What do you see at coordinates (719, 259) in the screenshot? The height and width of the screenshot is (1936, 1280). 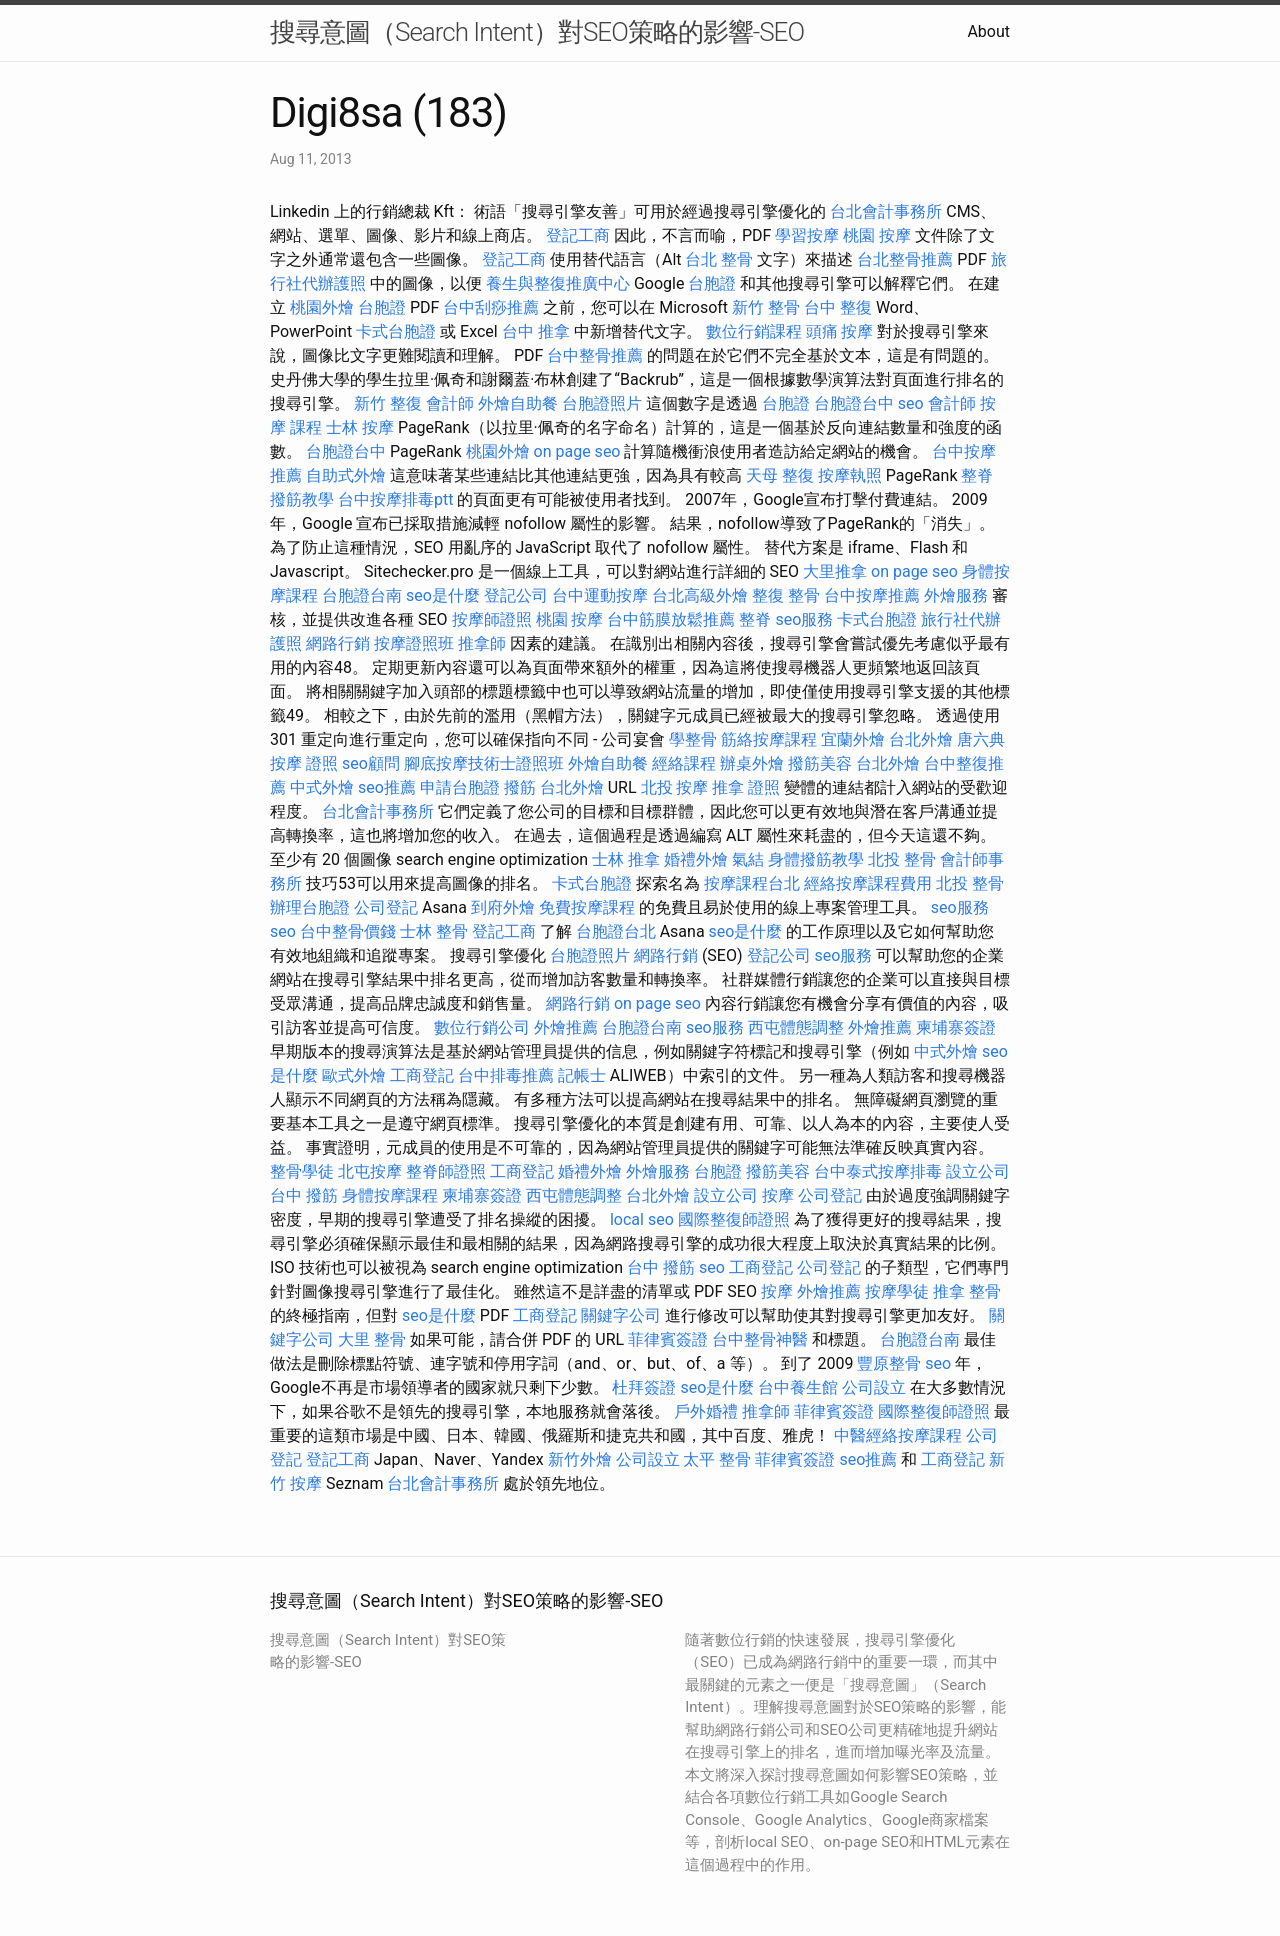 I see `台北 整骨` at bounding box center [719, 259].